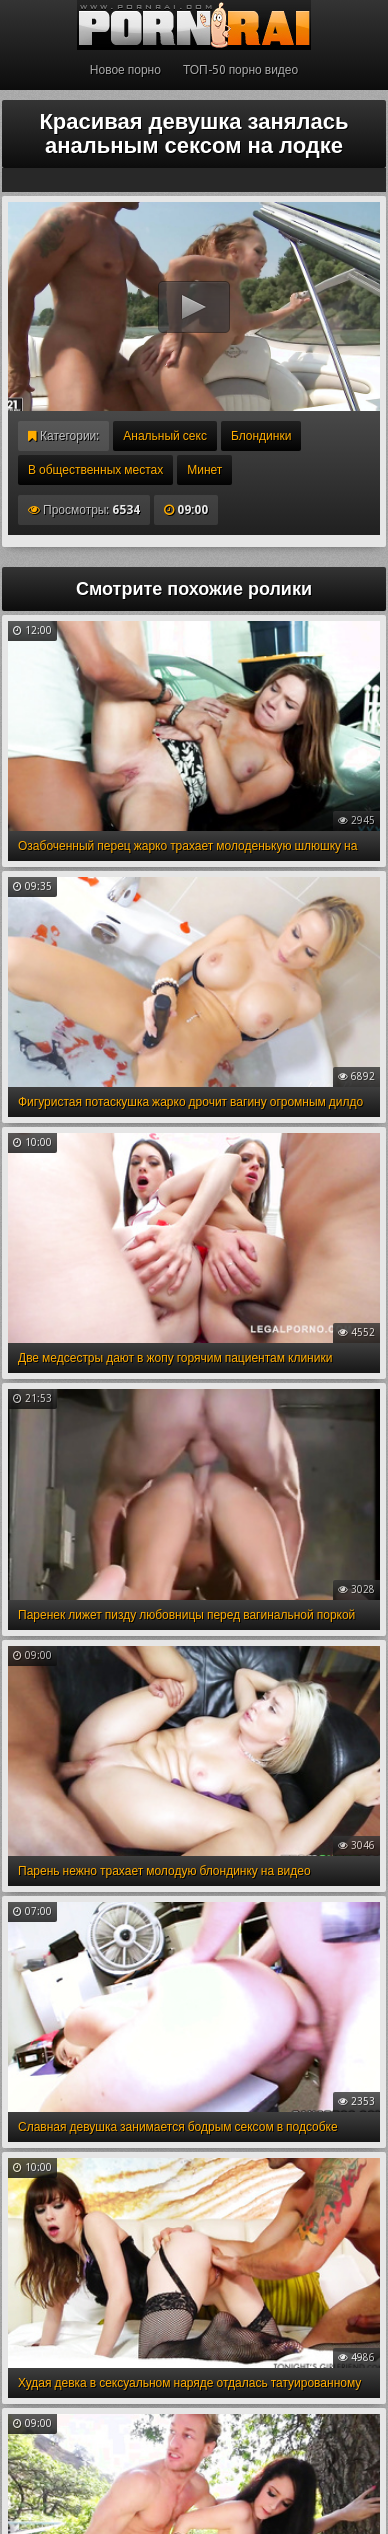 This screenshot has width=388, height=2534. Describe the element at coordinates (240, 70) in the screenshot. I see `ТОП-50 порно видео` at that location.